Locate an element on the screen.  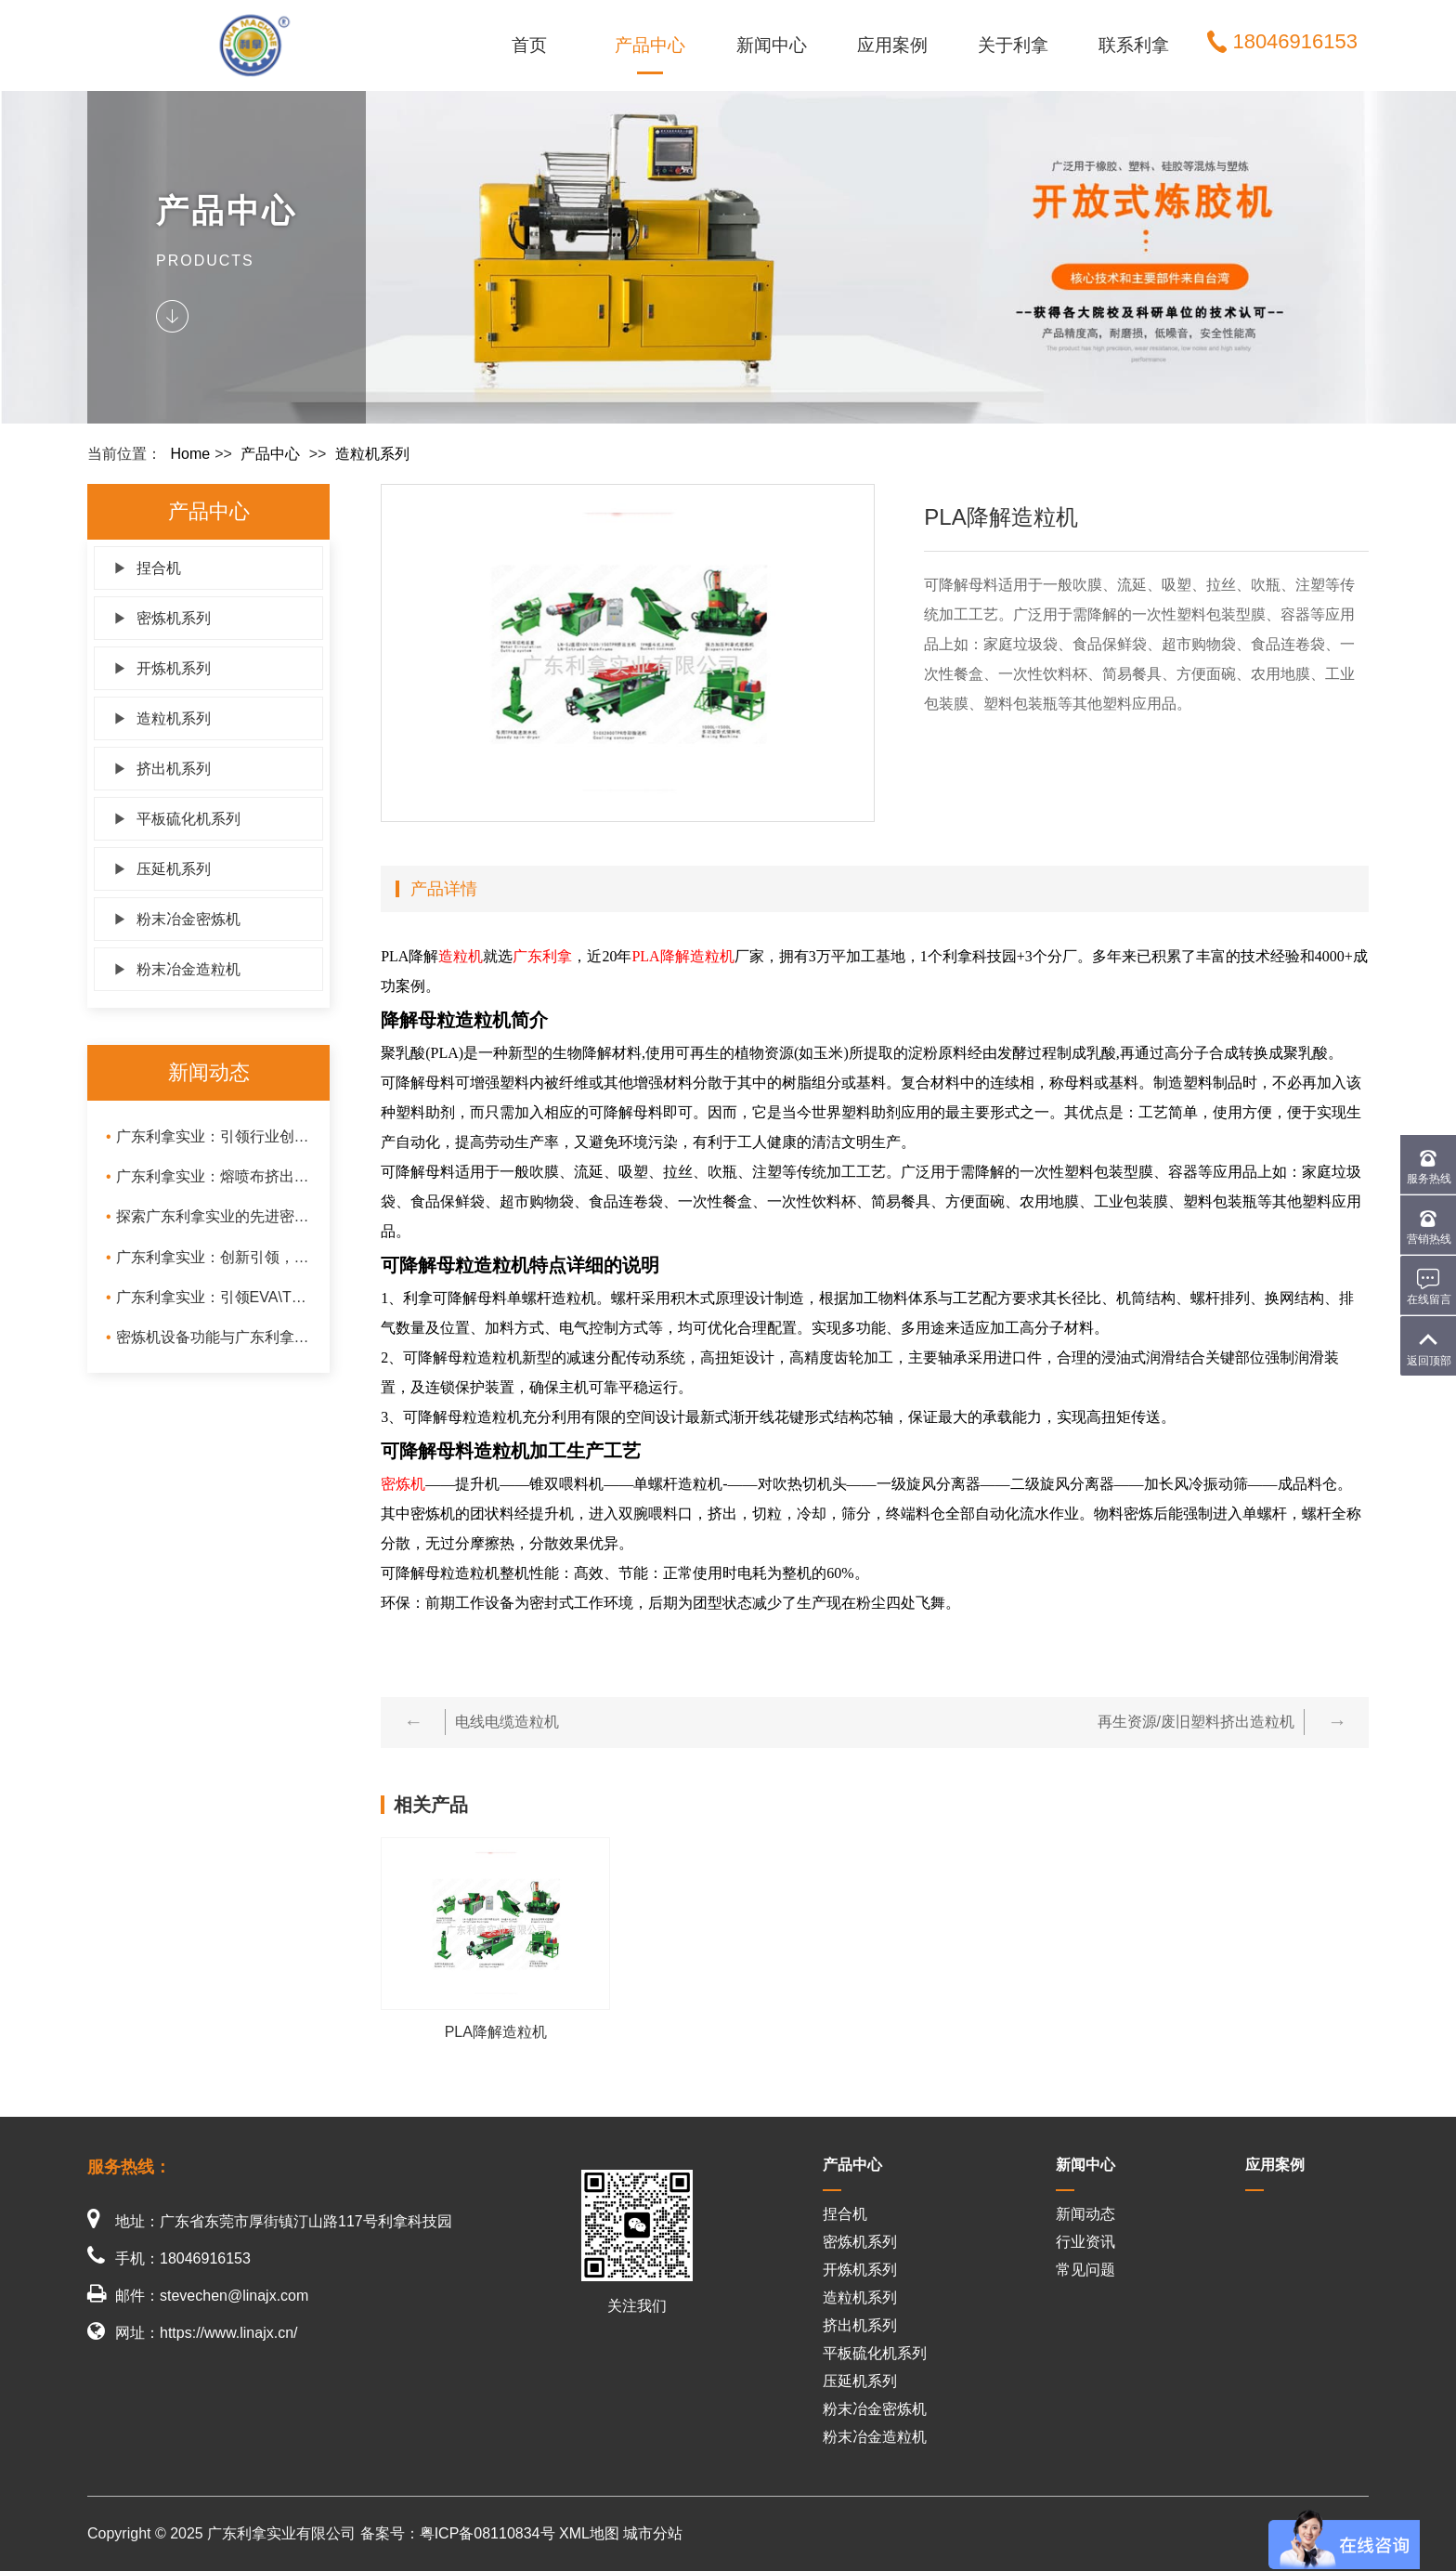
粤ICP备08110834号 is located at coordinates (487, 2533).